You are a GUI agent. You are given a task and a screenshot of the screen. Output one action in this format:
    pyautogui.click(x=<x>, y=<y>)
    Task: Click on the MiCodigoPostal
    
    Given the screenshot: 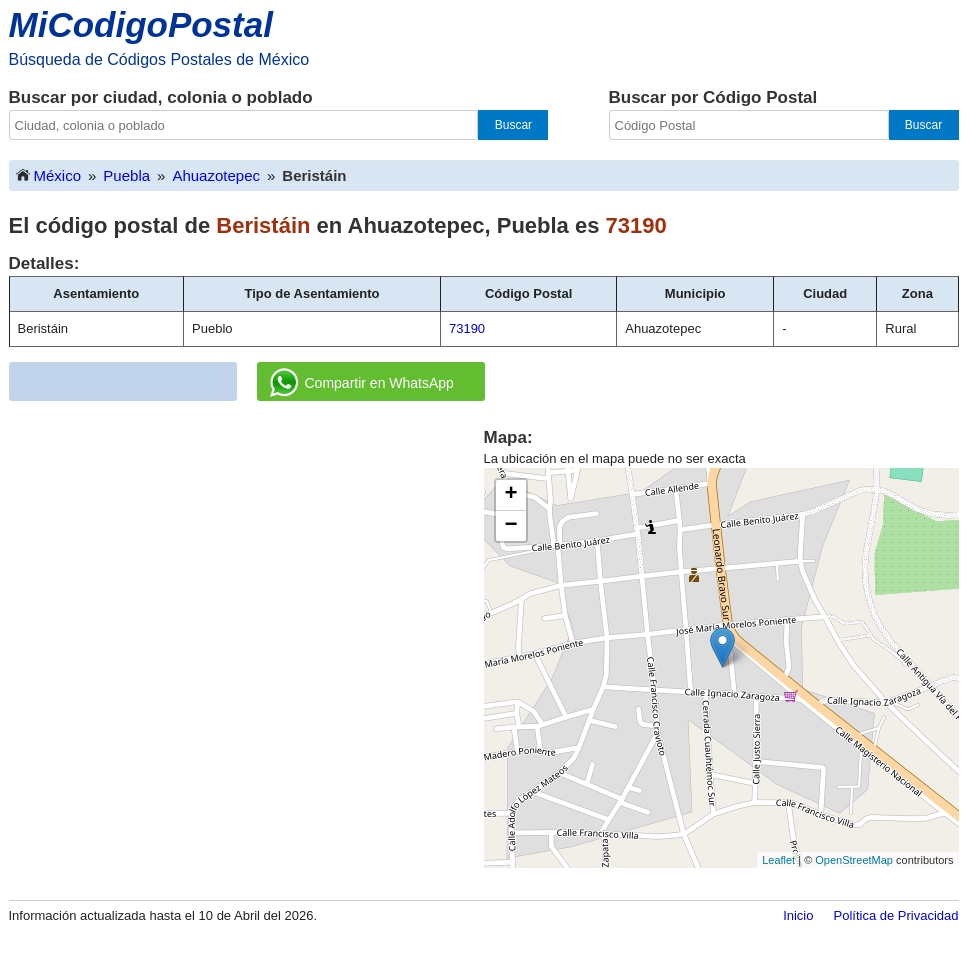 What is the action you would take?
    pyautogui.click(x=141, y=24)
    